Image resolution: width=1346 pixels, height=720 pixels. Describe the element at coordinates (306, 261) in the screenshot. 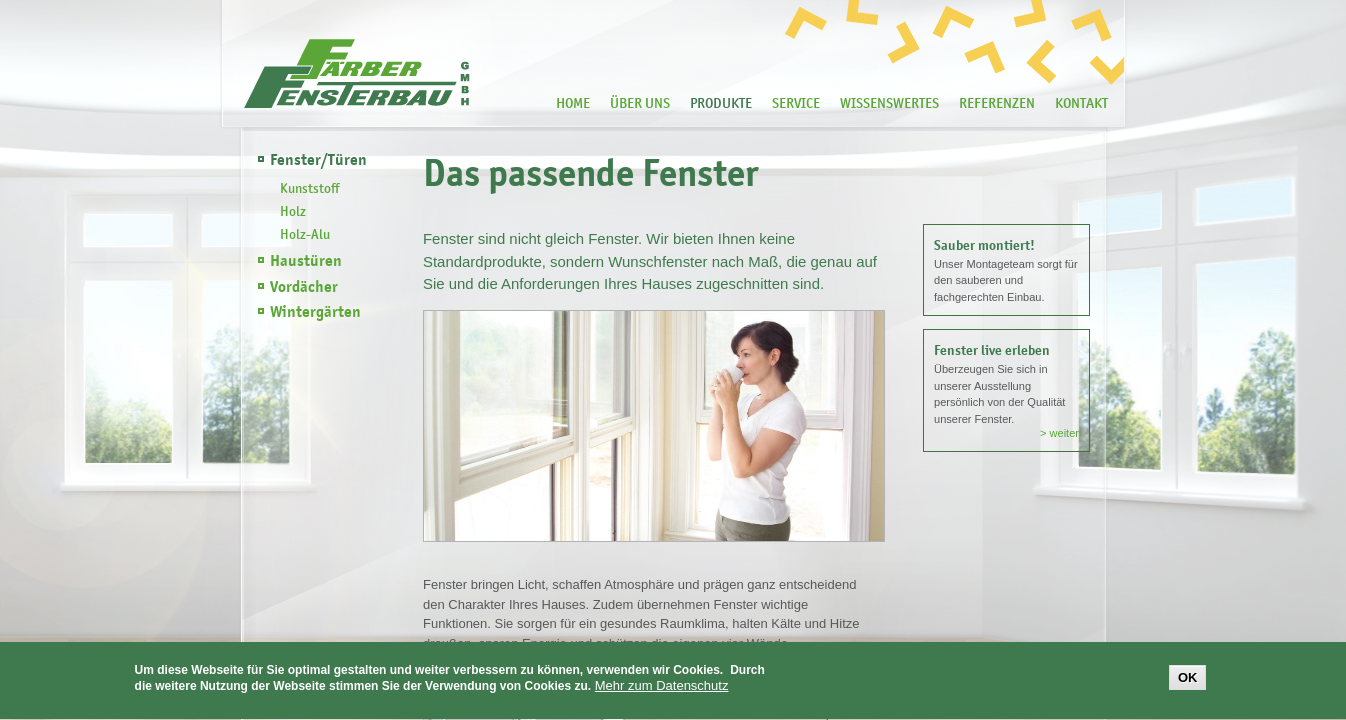

I see `Haustüren` at that location.